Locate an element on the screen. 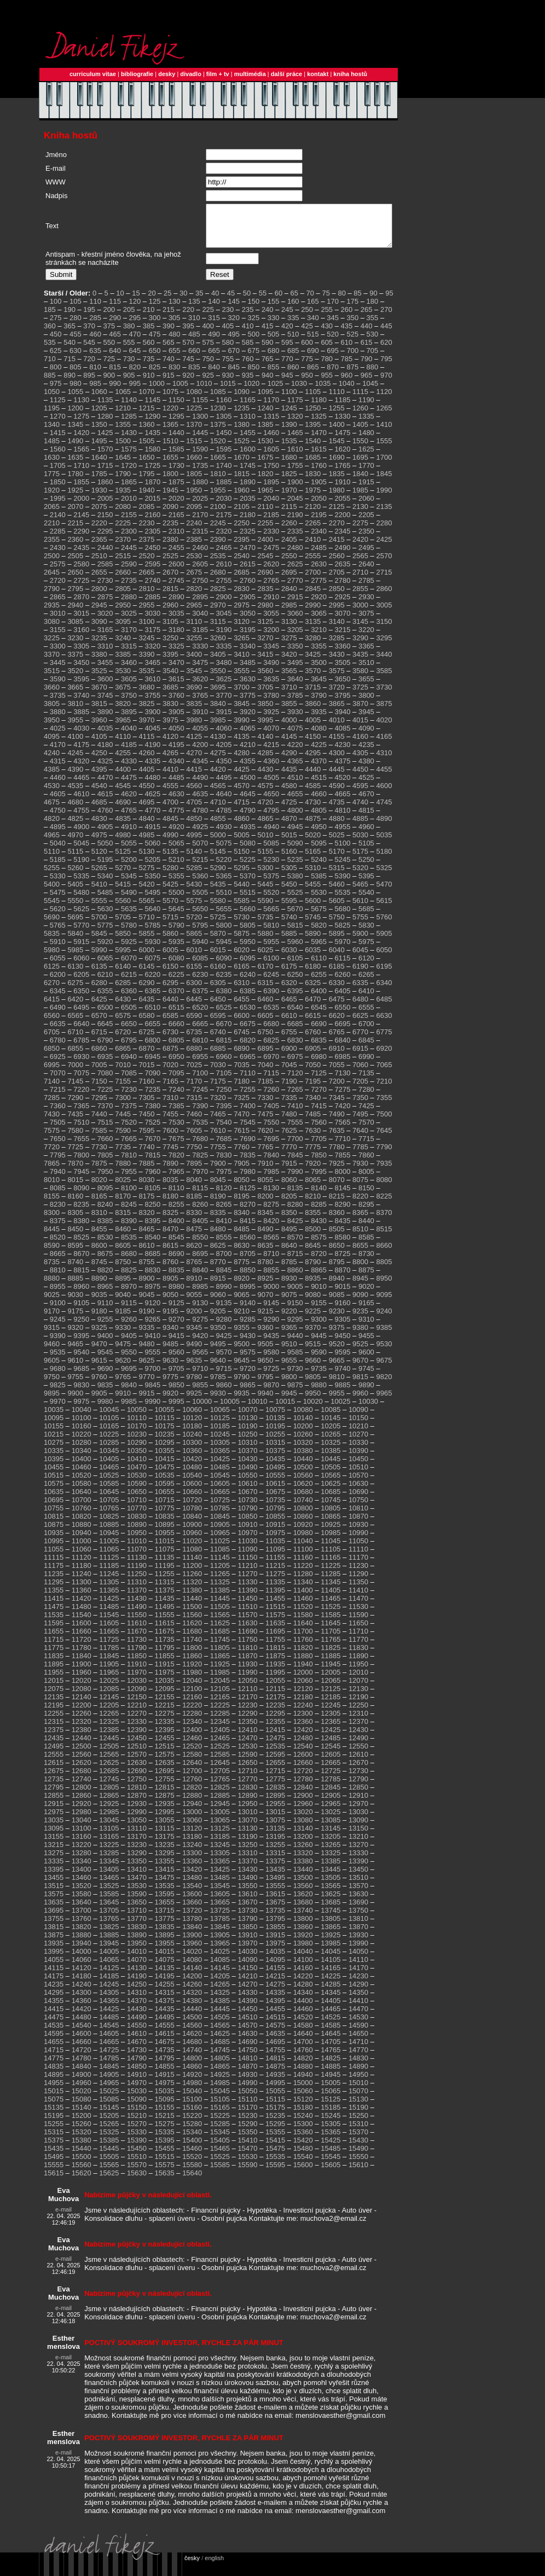 This screenshot has width=545, height=2576. 5895 is located at coordinates (337, 941).